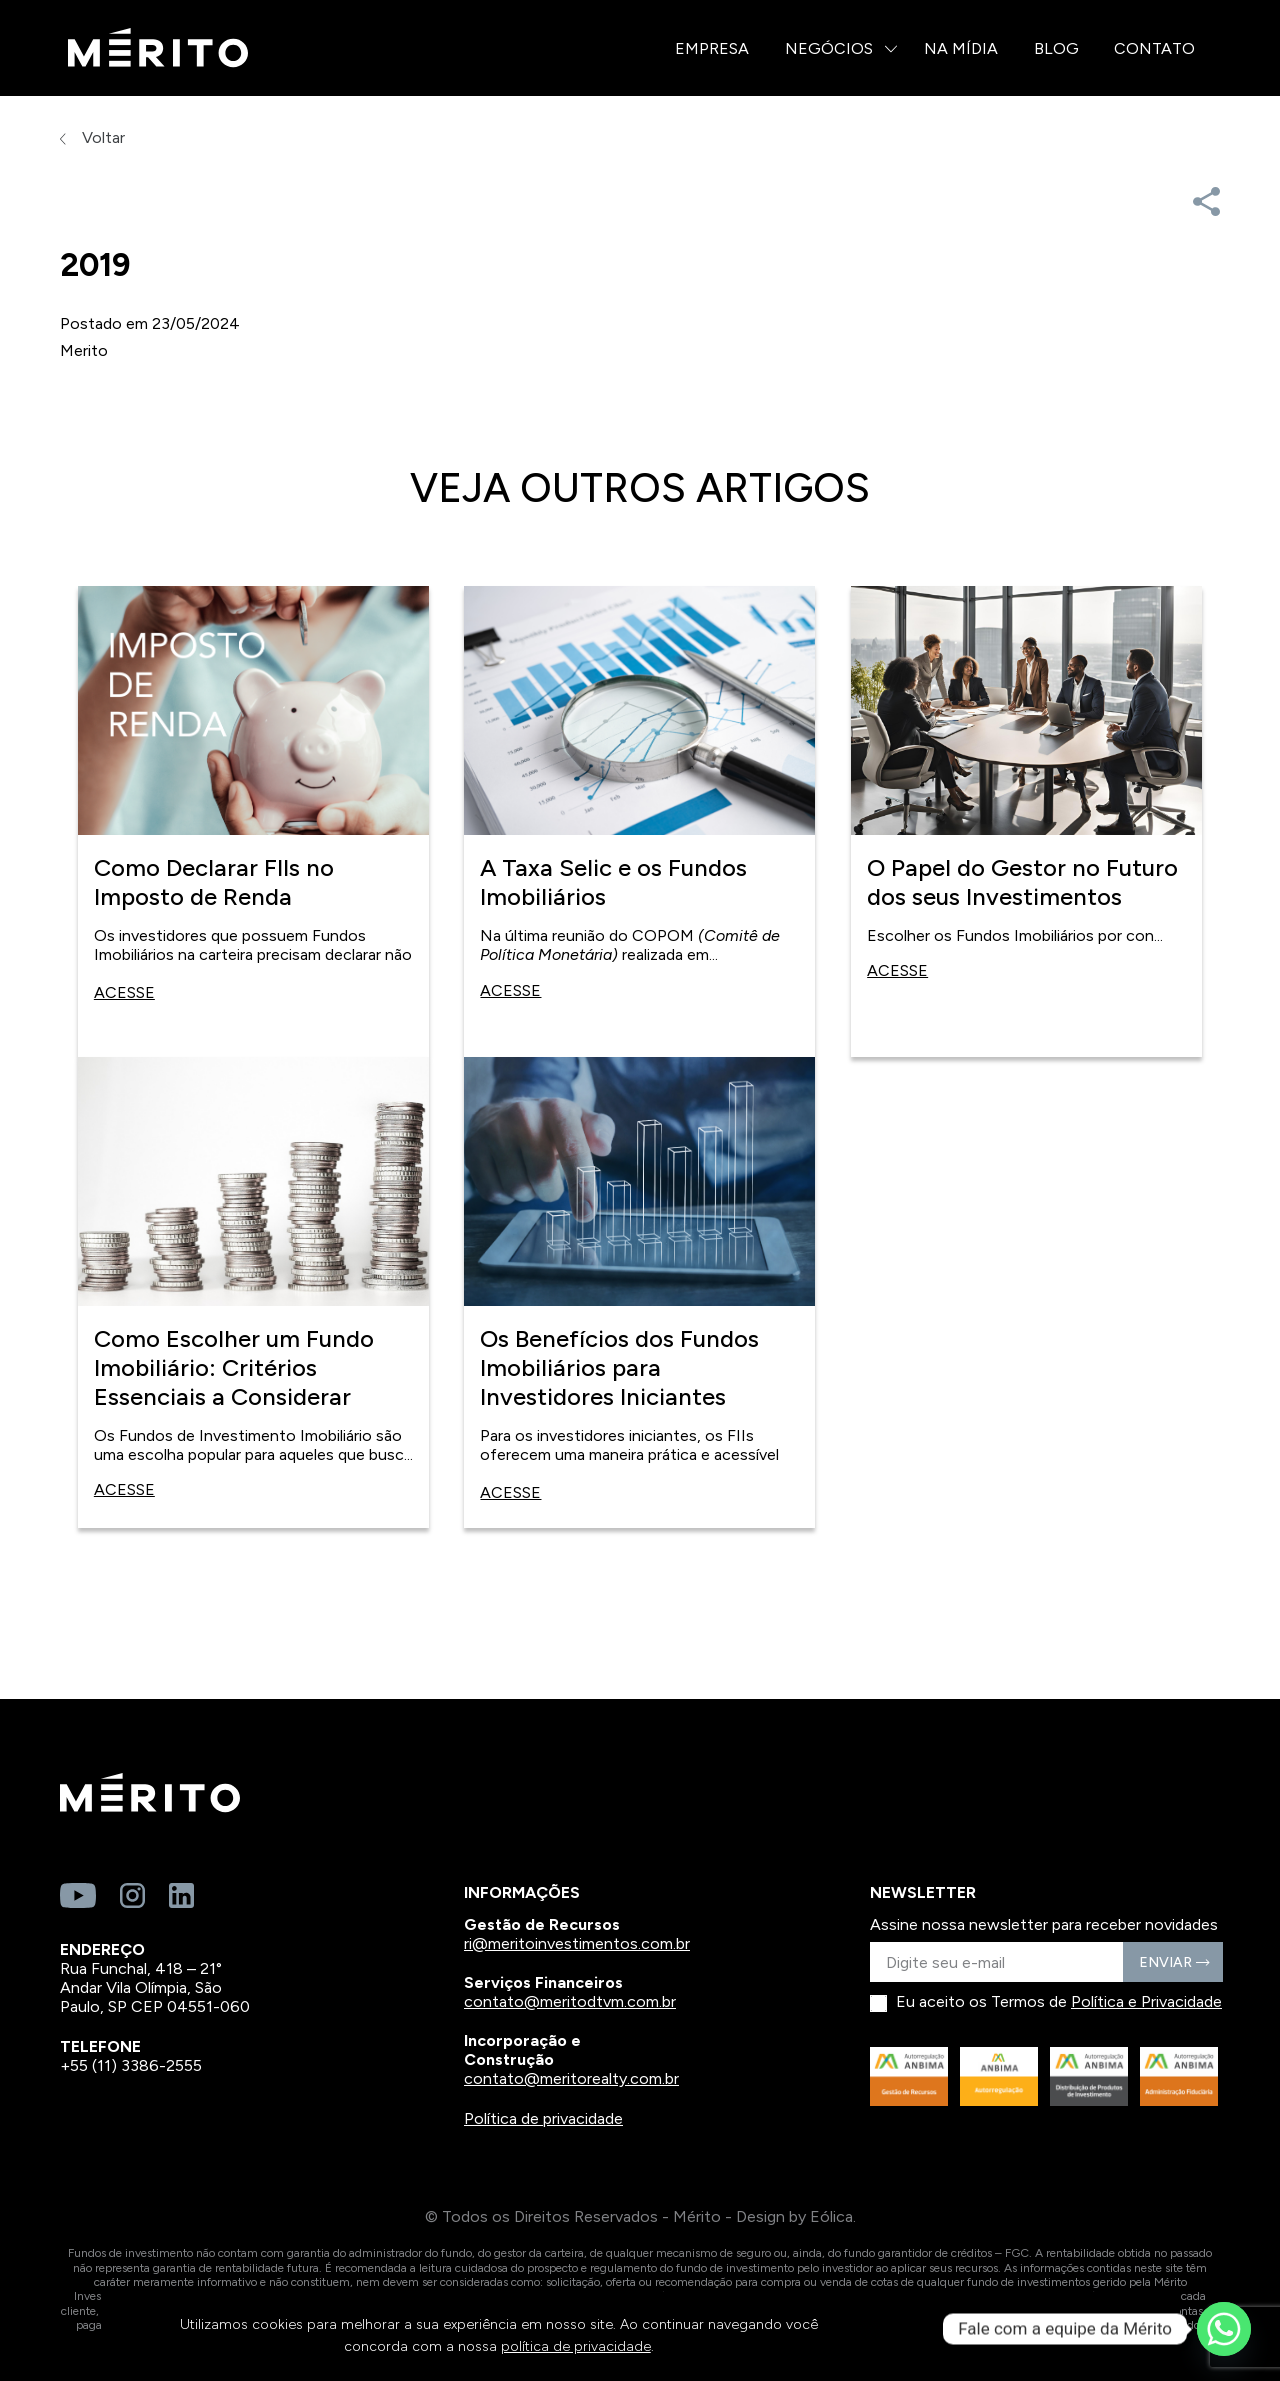  What do you see at coordinates (124, 992) in the screenshot?
I see `Acesse` at bounding box center [124, 992].